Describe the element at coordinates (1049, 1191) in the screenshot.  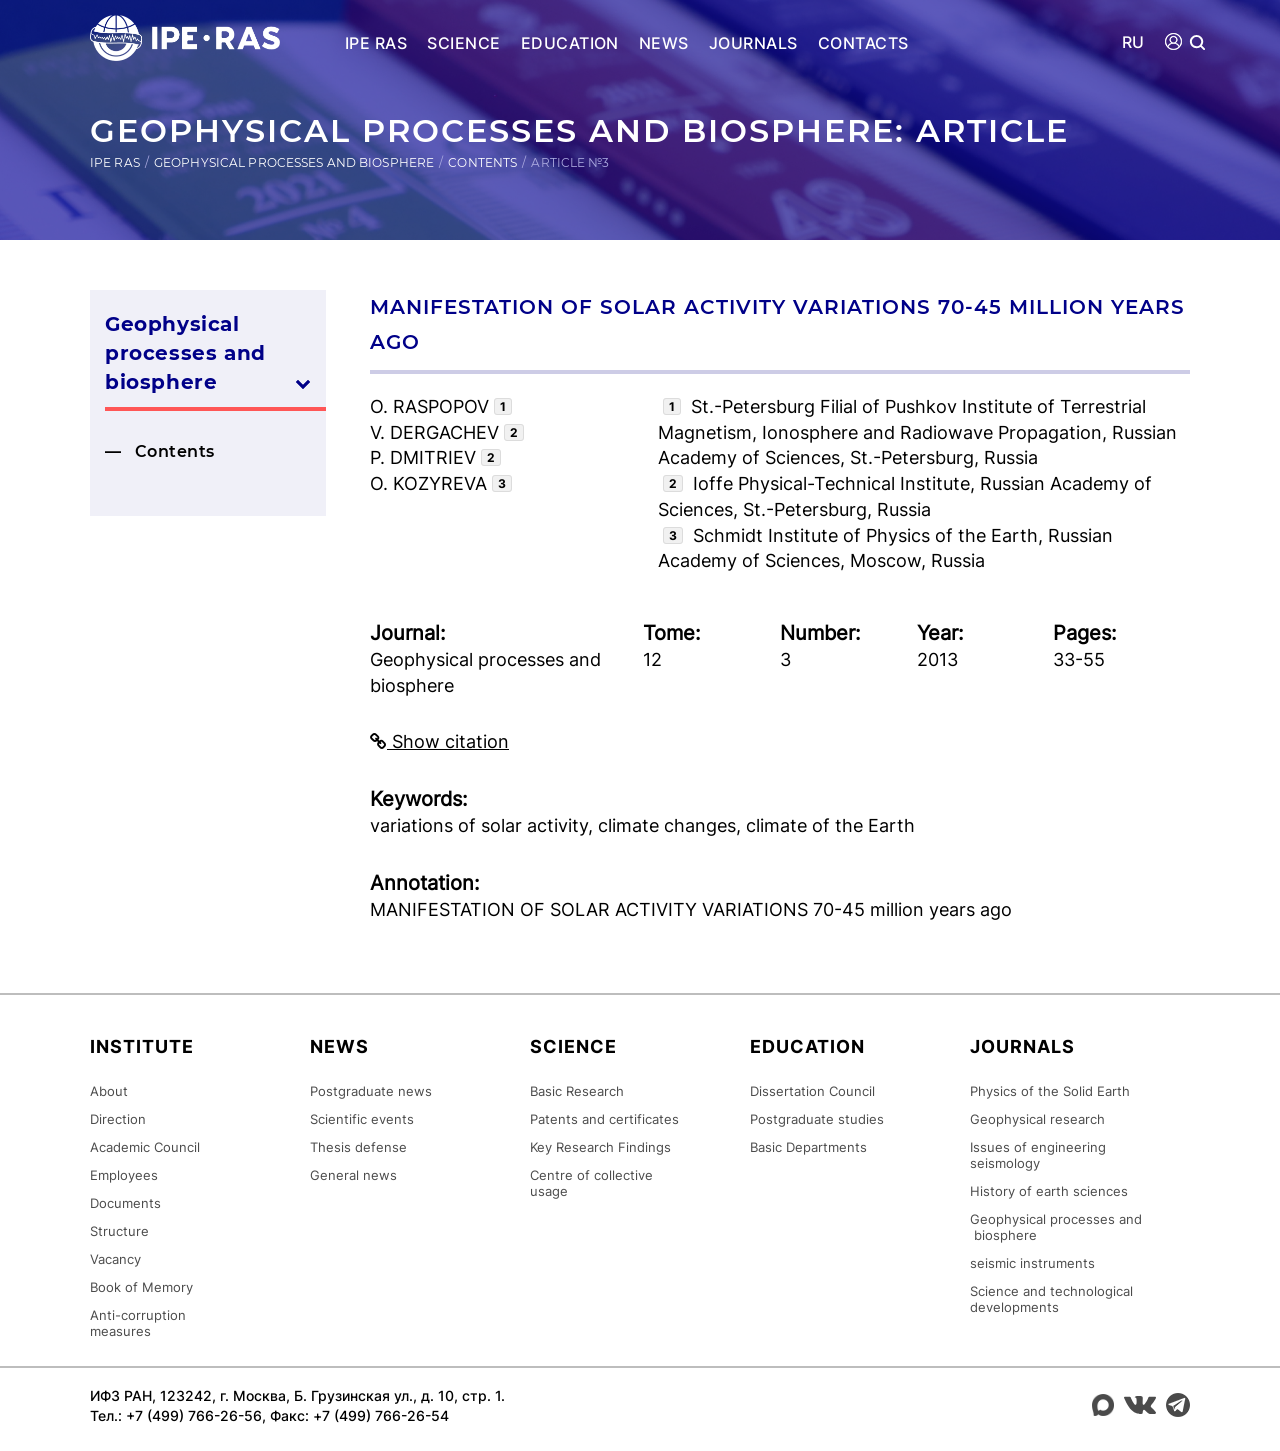
I see `History of earth sciences` at that location.